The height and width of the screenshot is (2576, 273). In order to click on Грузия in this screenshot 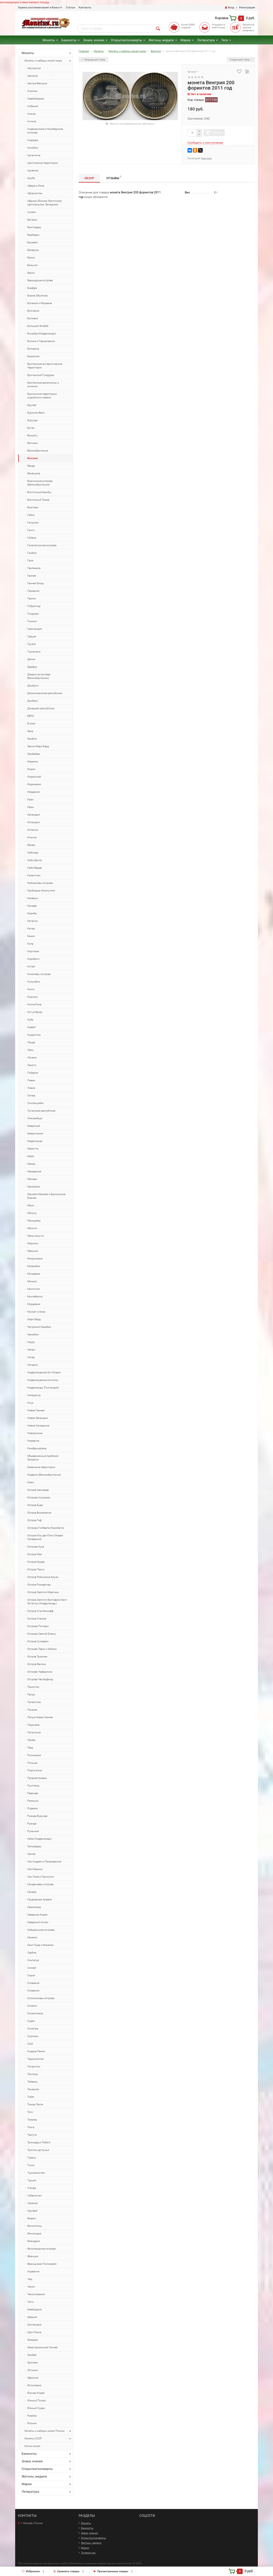, I will do `click(31, 643)`.